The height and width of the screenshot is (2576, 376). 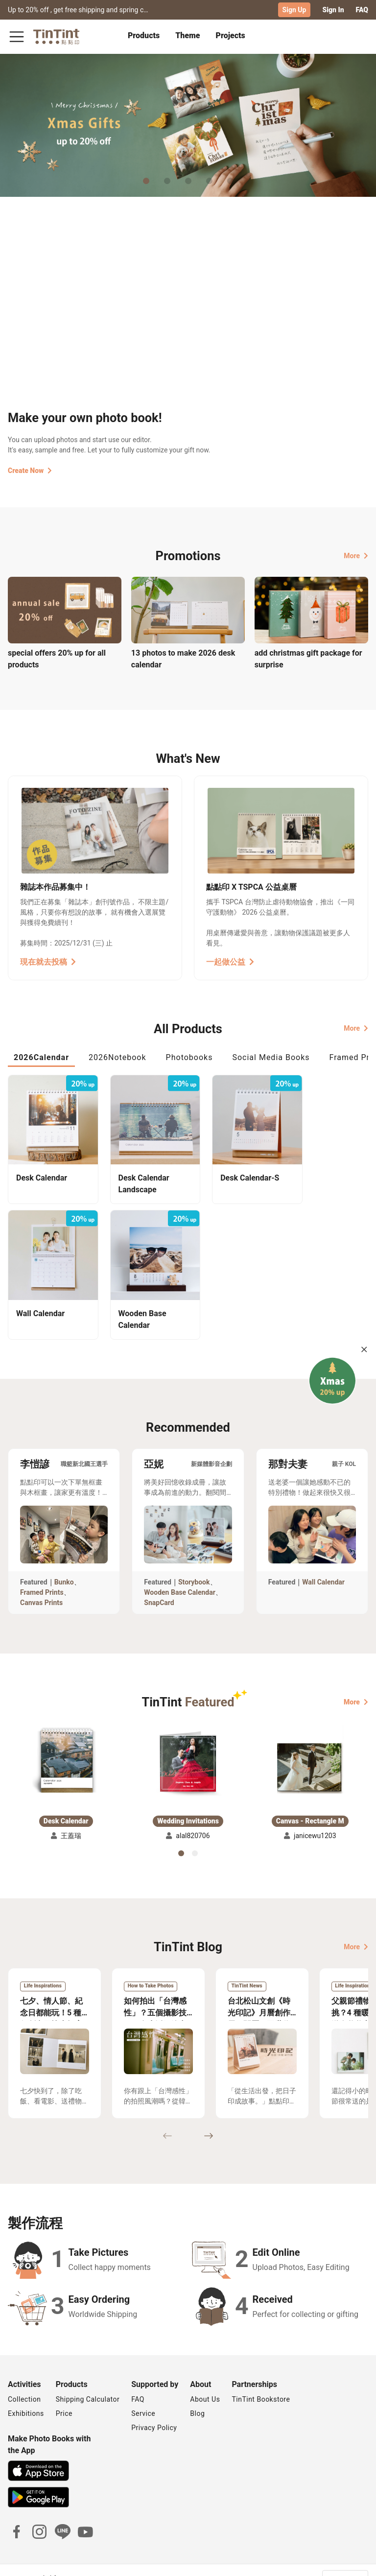 What do you see at coordinates (356, 555) in the screenshot?
I see `More` at bounding box center [356, 555].